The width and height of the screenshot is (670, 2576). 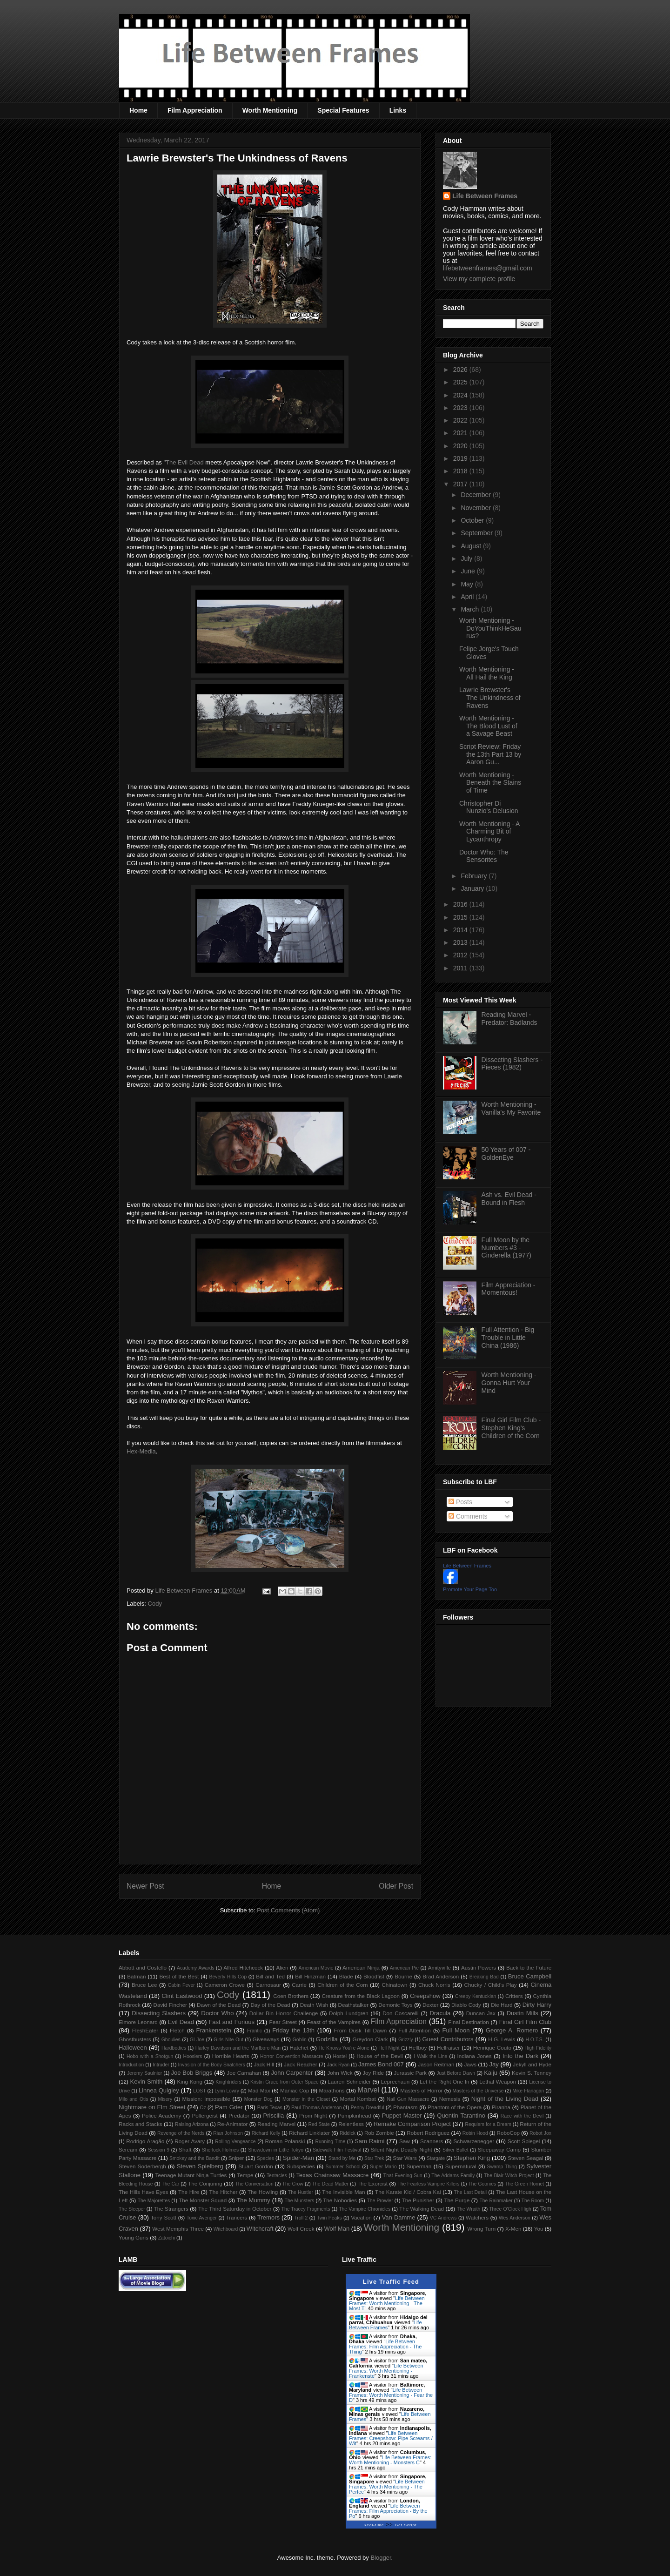 What do you see at coordinates (170, 2005) in the screenshot?
I see `David Fincher` at bounding box center [170, 2005].